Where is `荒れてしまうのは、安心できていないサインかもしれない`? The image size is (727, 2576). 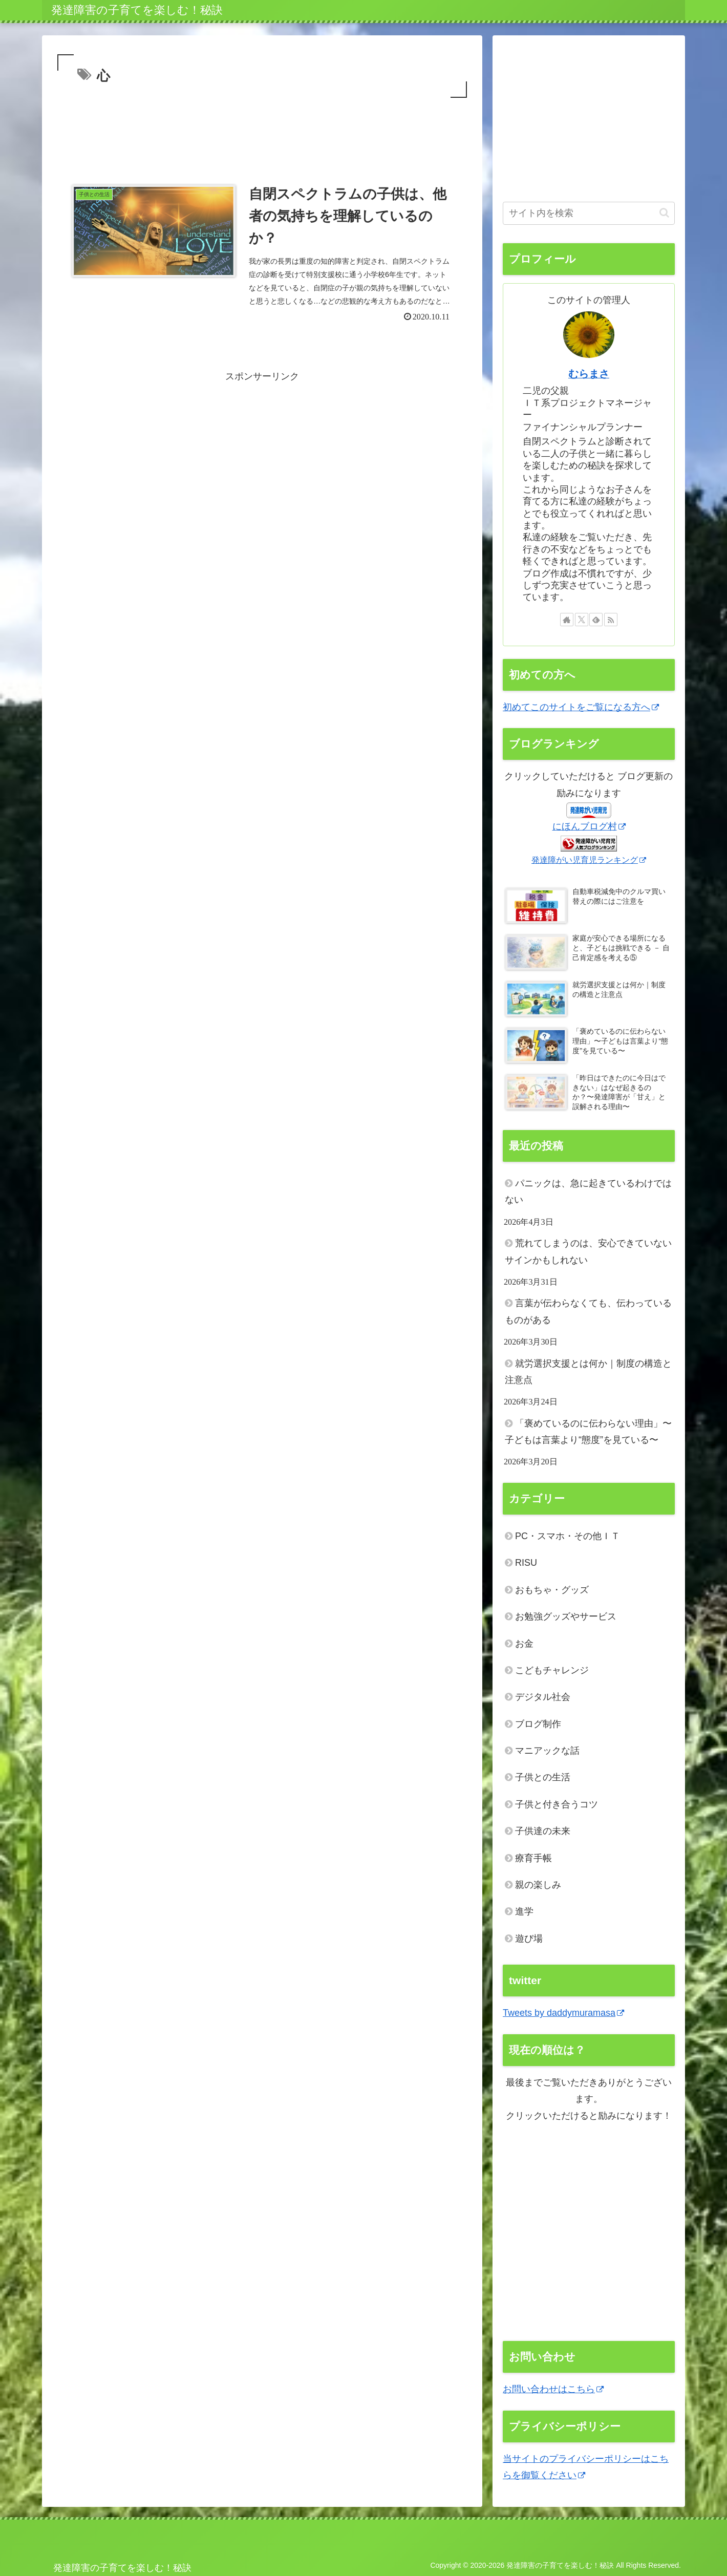
荒れてしまうのは、安心できていないサインかもしれない is located at coordinates (588, 1251).